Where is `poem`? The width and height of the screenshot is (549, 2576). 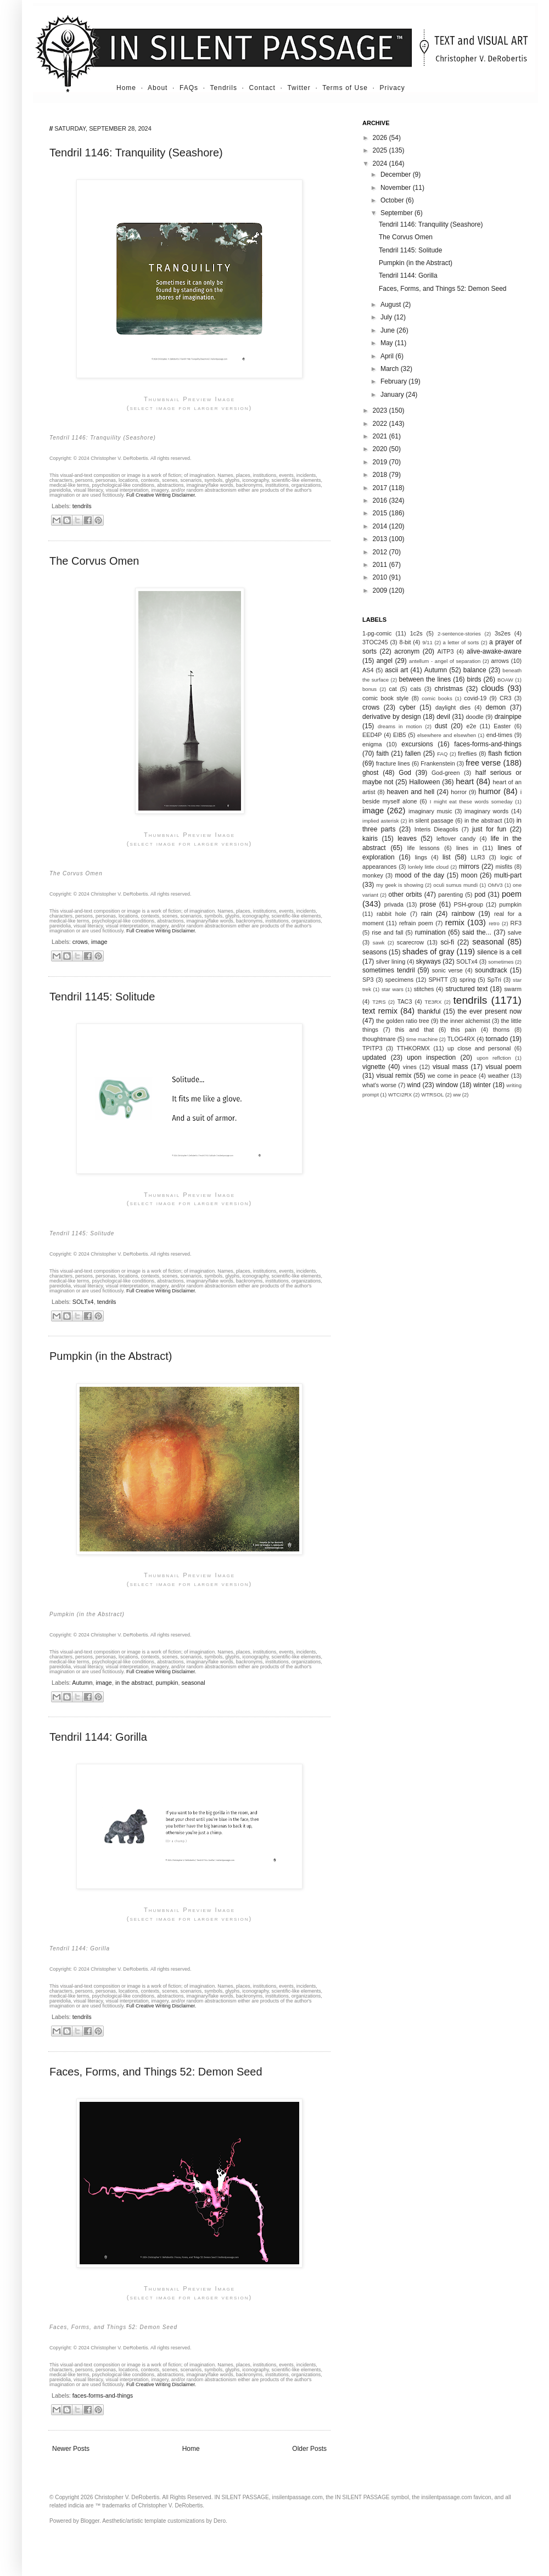
poem is located at coordinates (512, 894).